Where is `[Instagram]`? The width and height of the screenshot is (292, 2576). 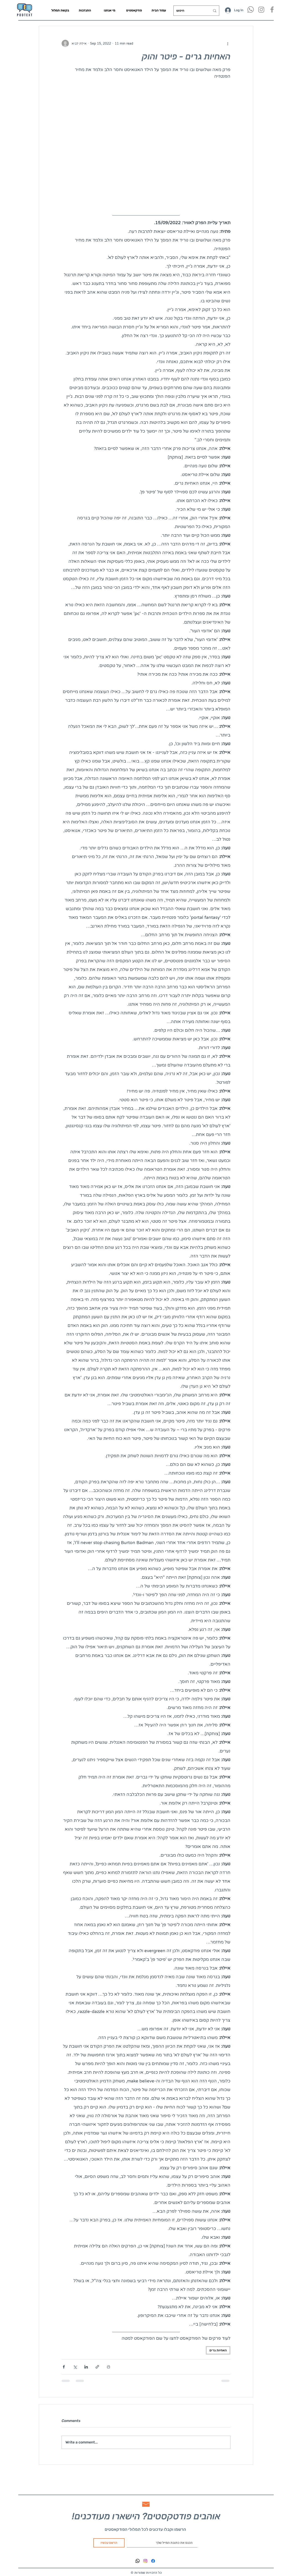
[Instagram] is located at coordinates (261, 9).